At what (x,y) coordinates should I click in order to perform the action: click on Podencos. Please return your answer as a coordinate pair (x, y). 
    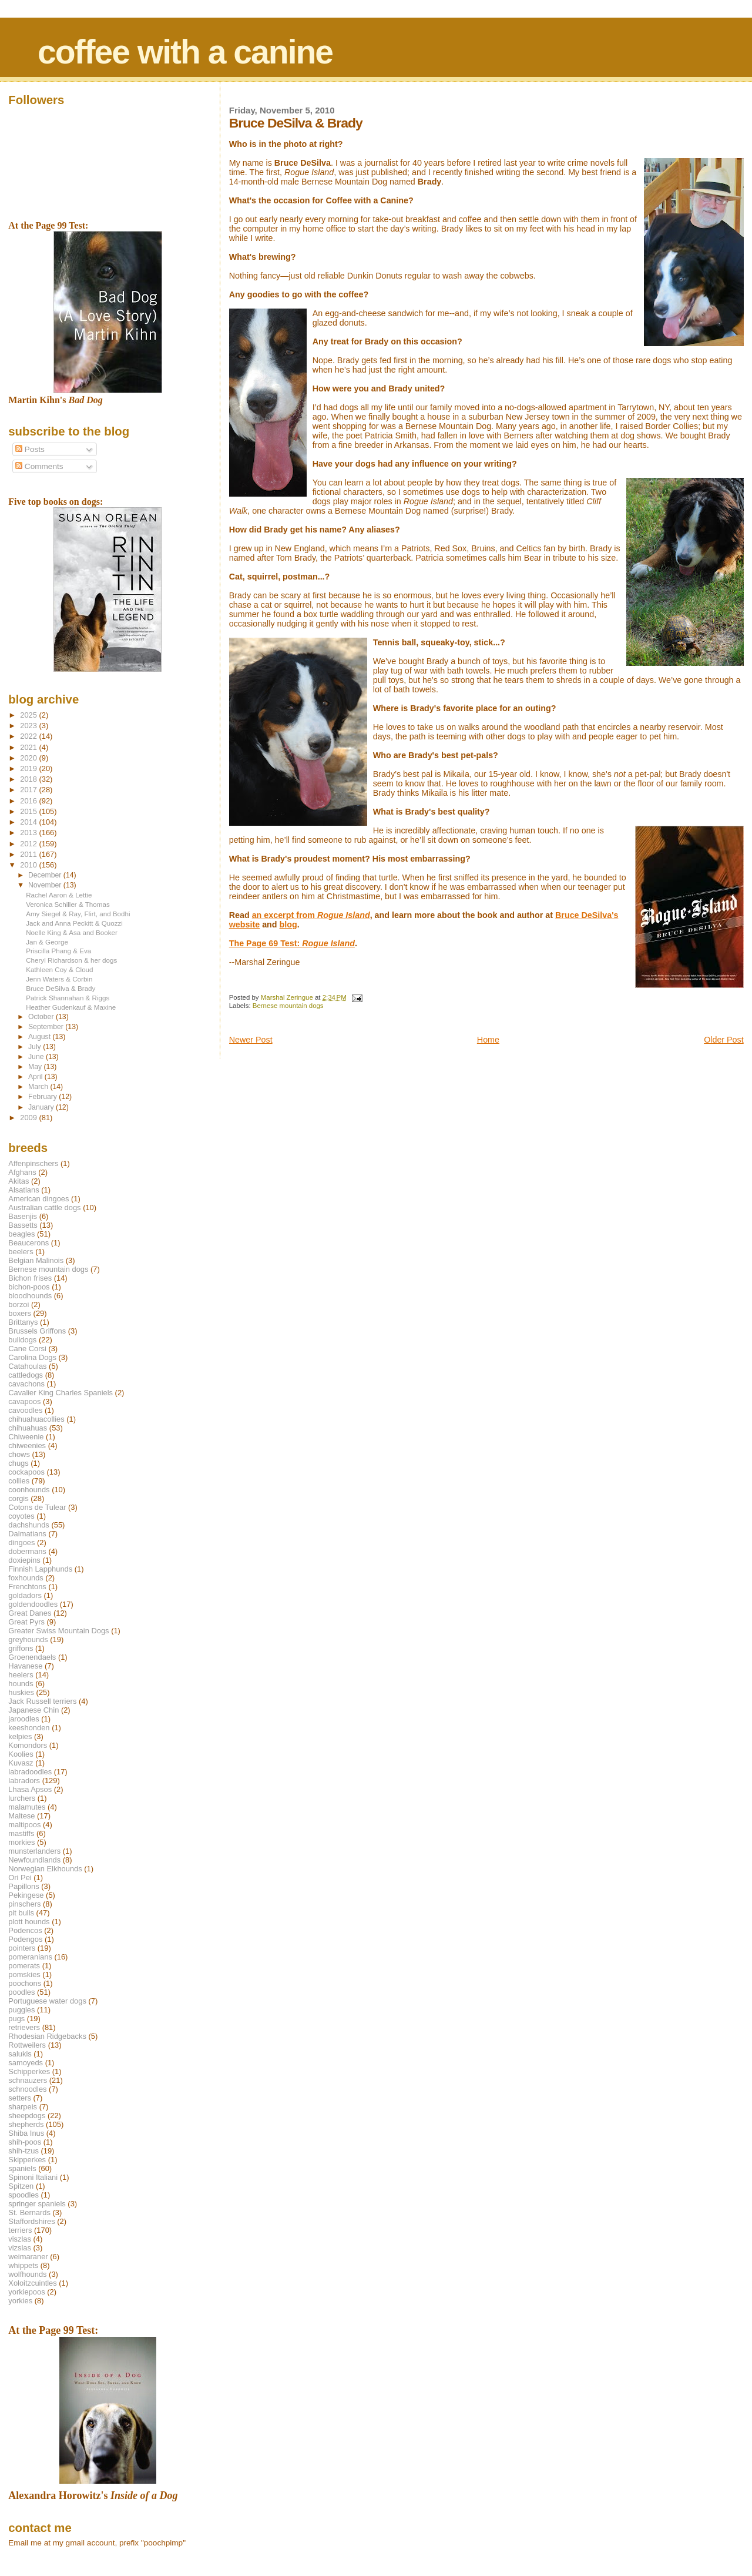
    Looking at the image, I should click on (25, 1930).